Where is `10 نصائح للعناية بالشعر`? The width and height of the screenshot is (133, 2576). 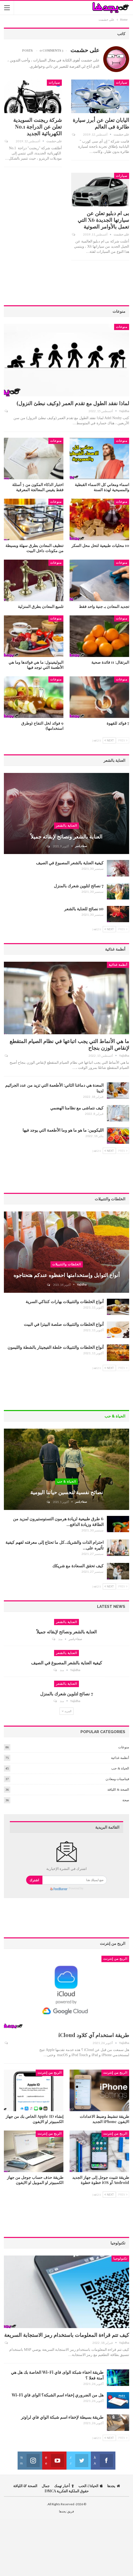
10 نصائح للعناية بالشعر is located at coordinates (84, 908).